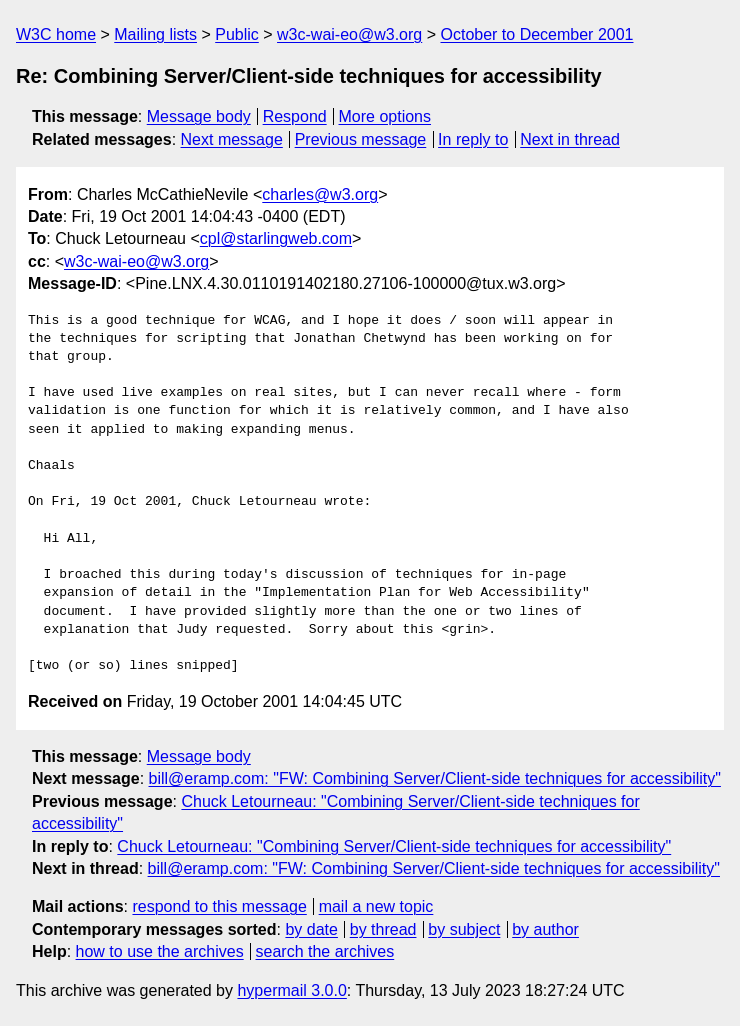  What do you see at coordinates (276, 238) in the screenshot?
I see `cpl@starlingweb.com` at bounding box center [276, 238].